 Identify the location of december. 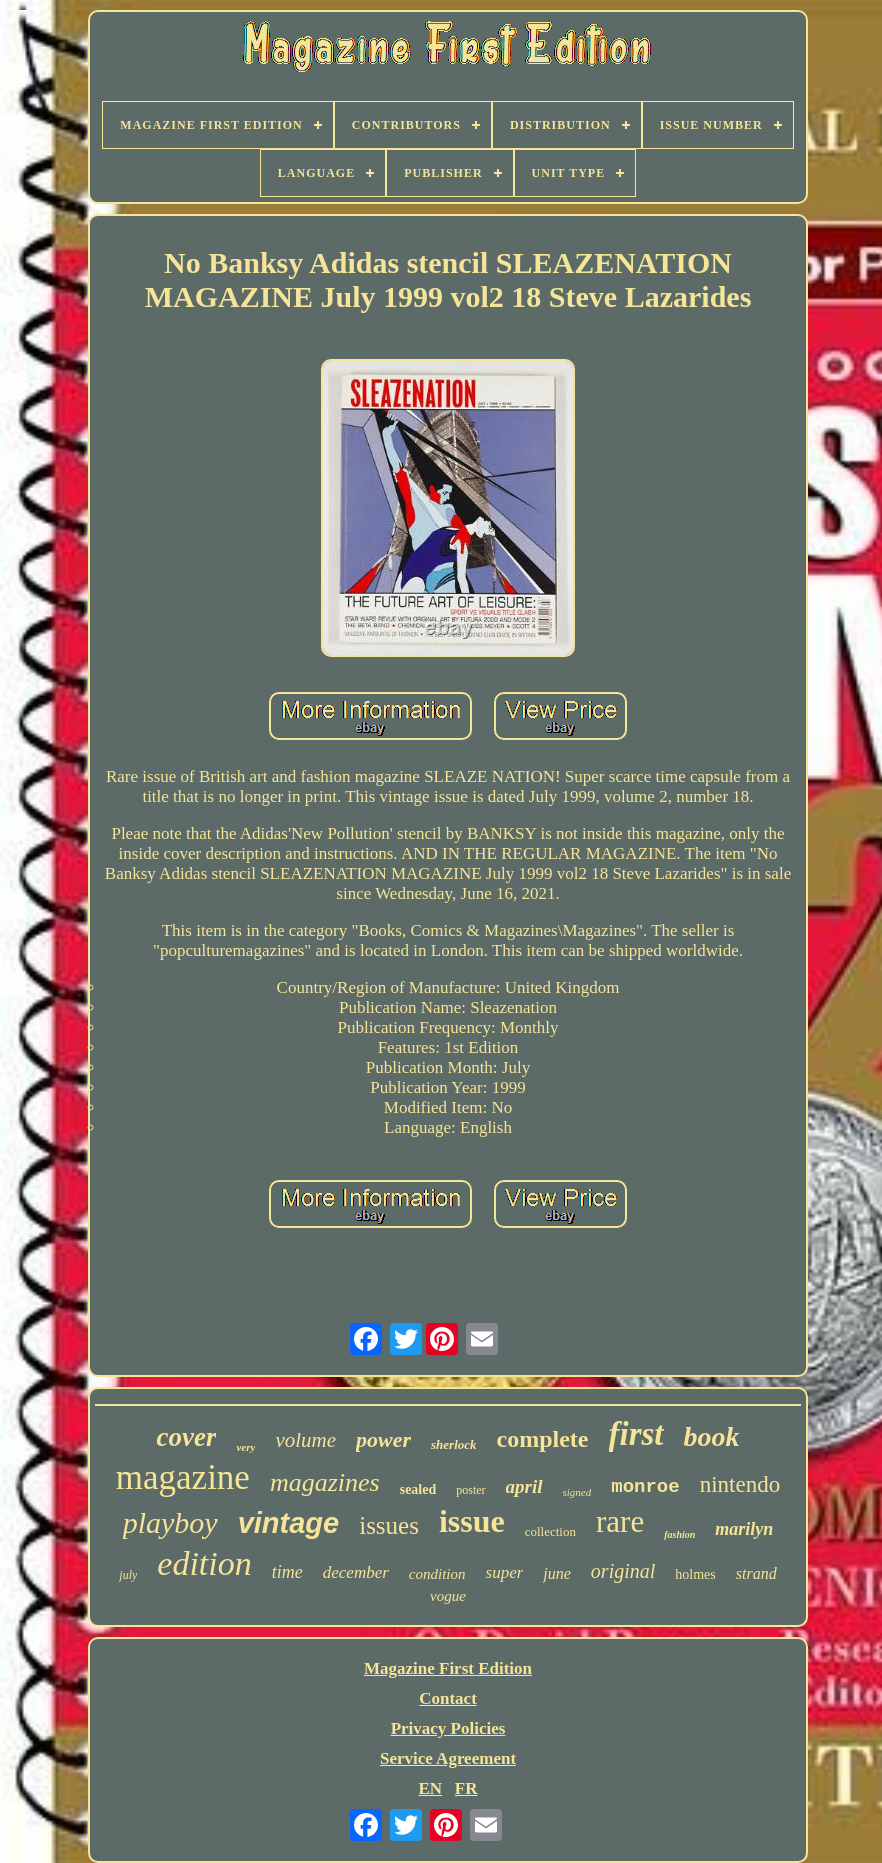
(356, 1572).